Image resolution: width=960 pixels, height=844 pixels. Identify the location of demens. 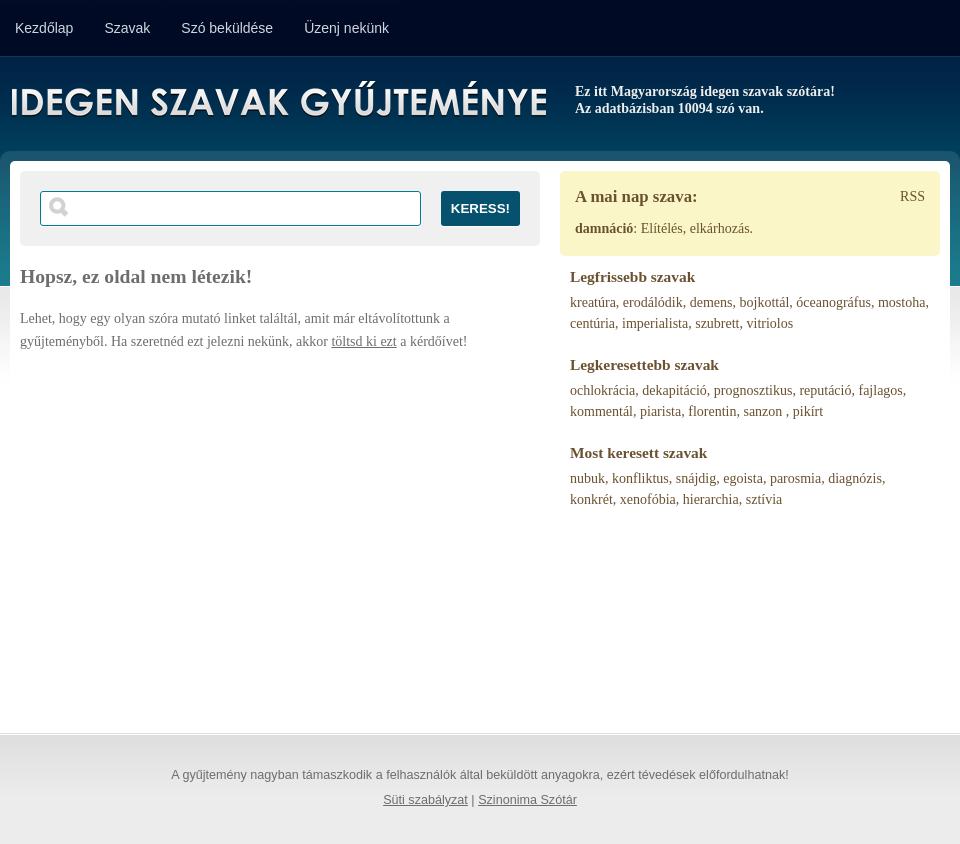
(711, 302).